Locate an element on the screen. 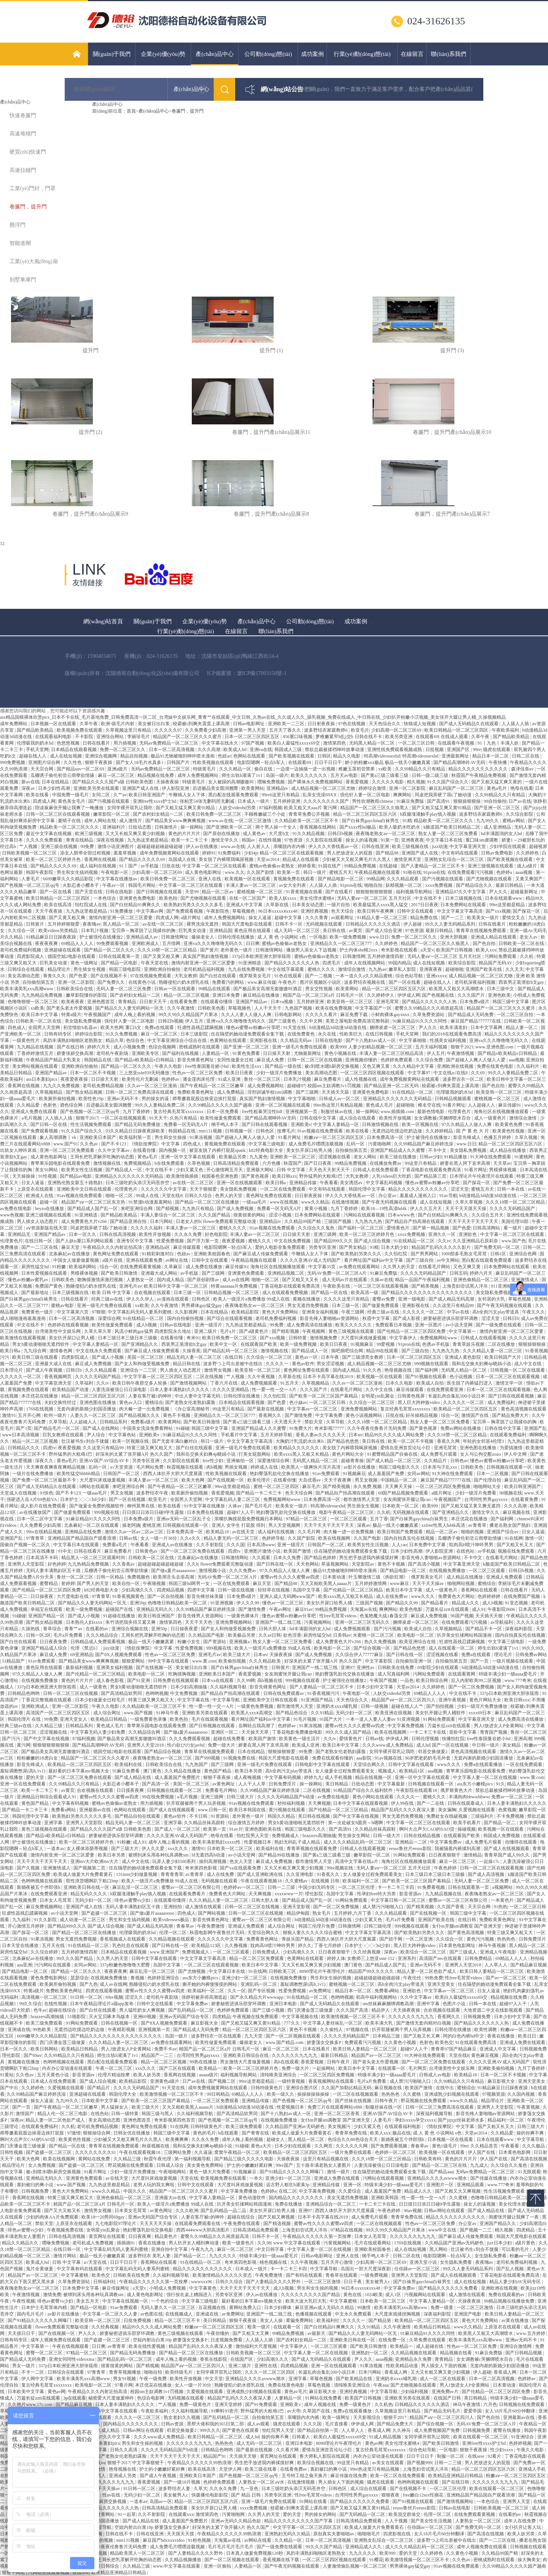 The width and height of the screenshot is (548, 2576). 91无限观看 is located at coordinates (529, 2171).